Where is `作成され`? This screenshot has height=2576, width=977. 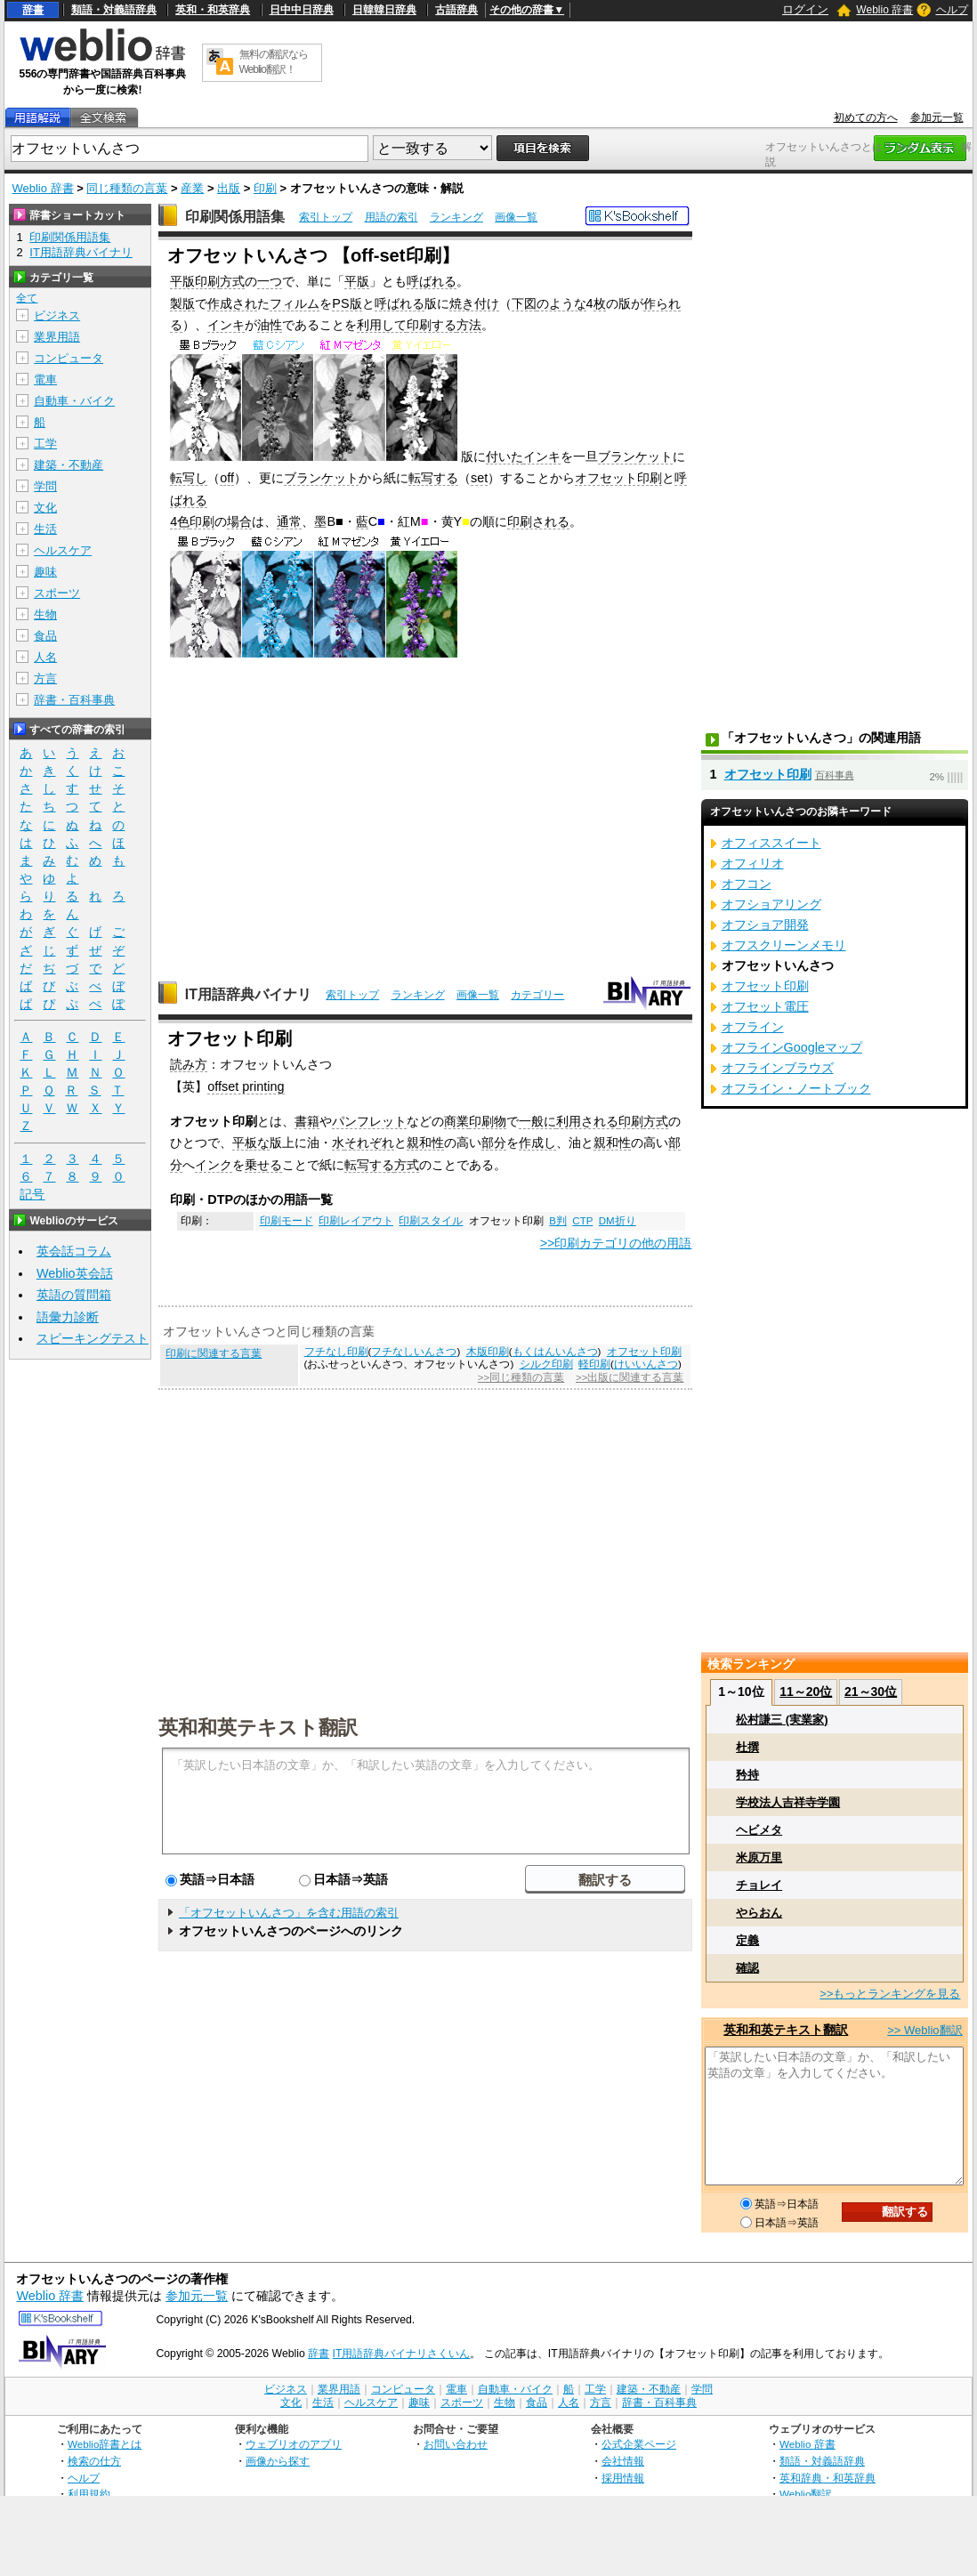 作成され is located at coordinates (232, 303).